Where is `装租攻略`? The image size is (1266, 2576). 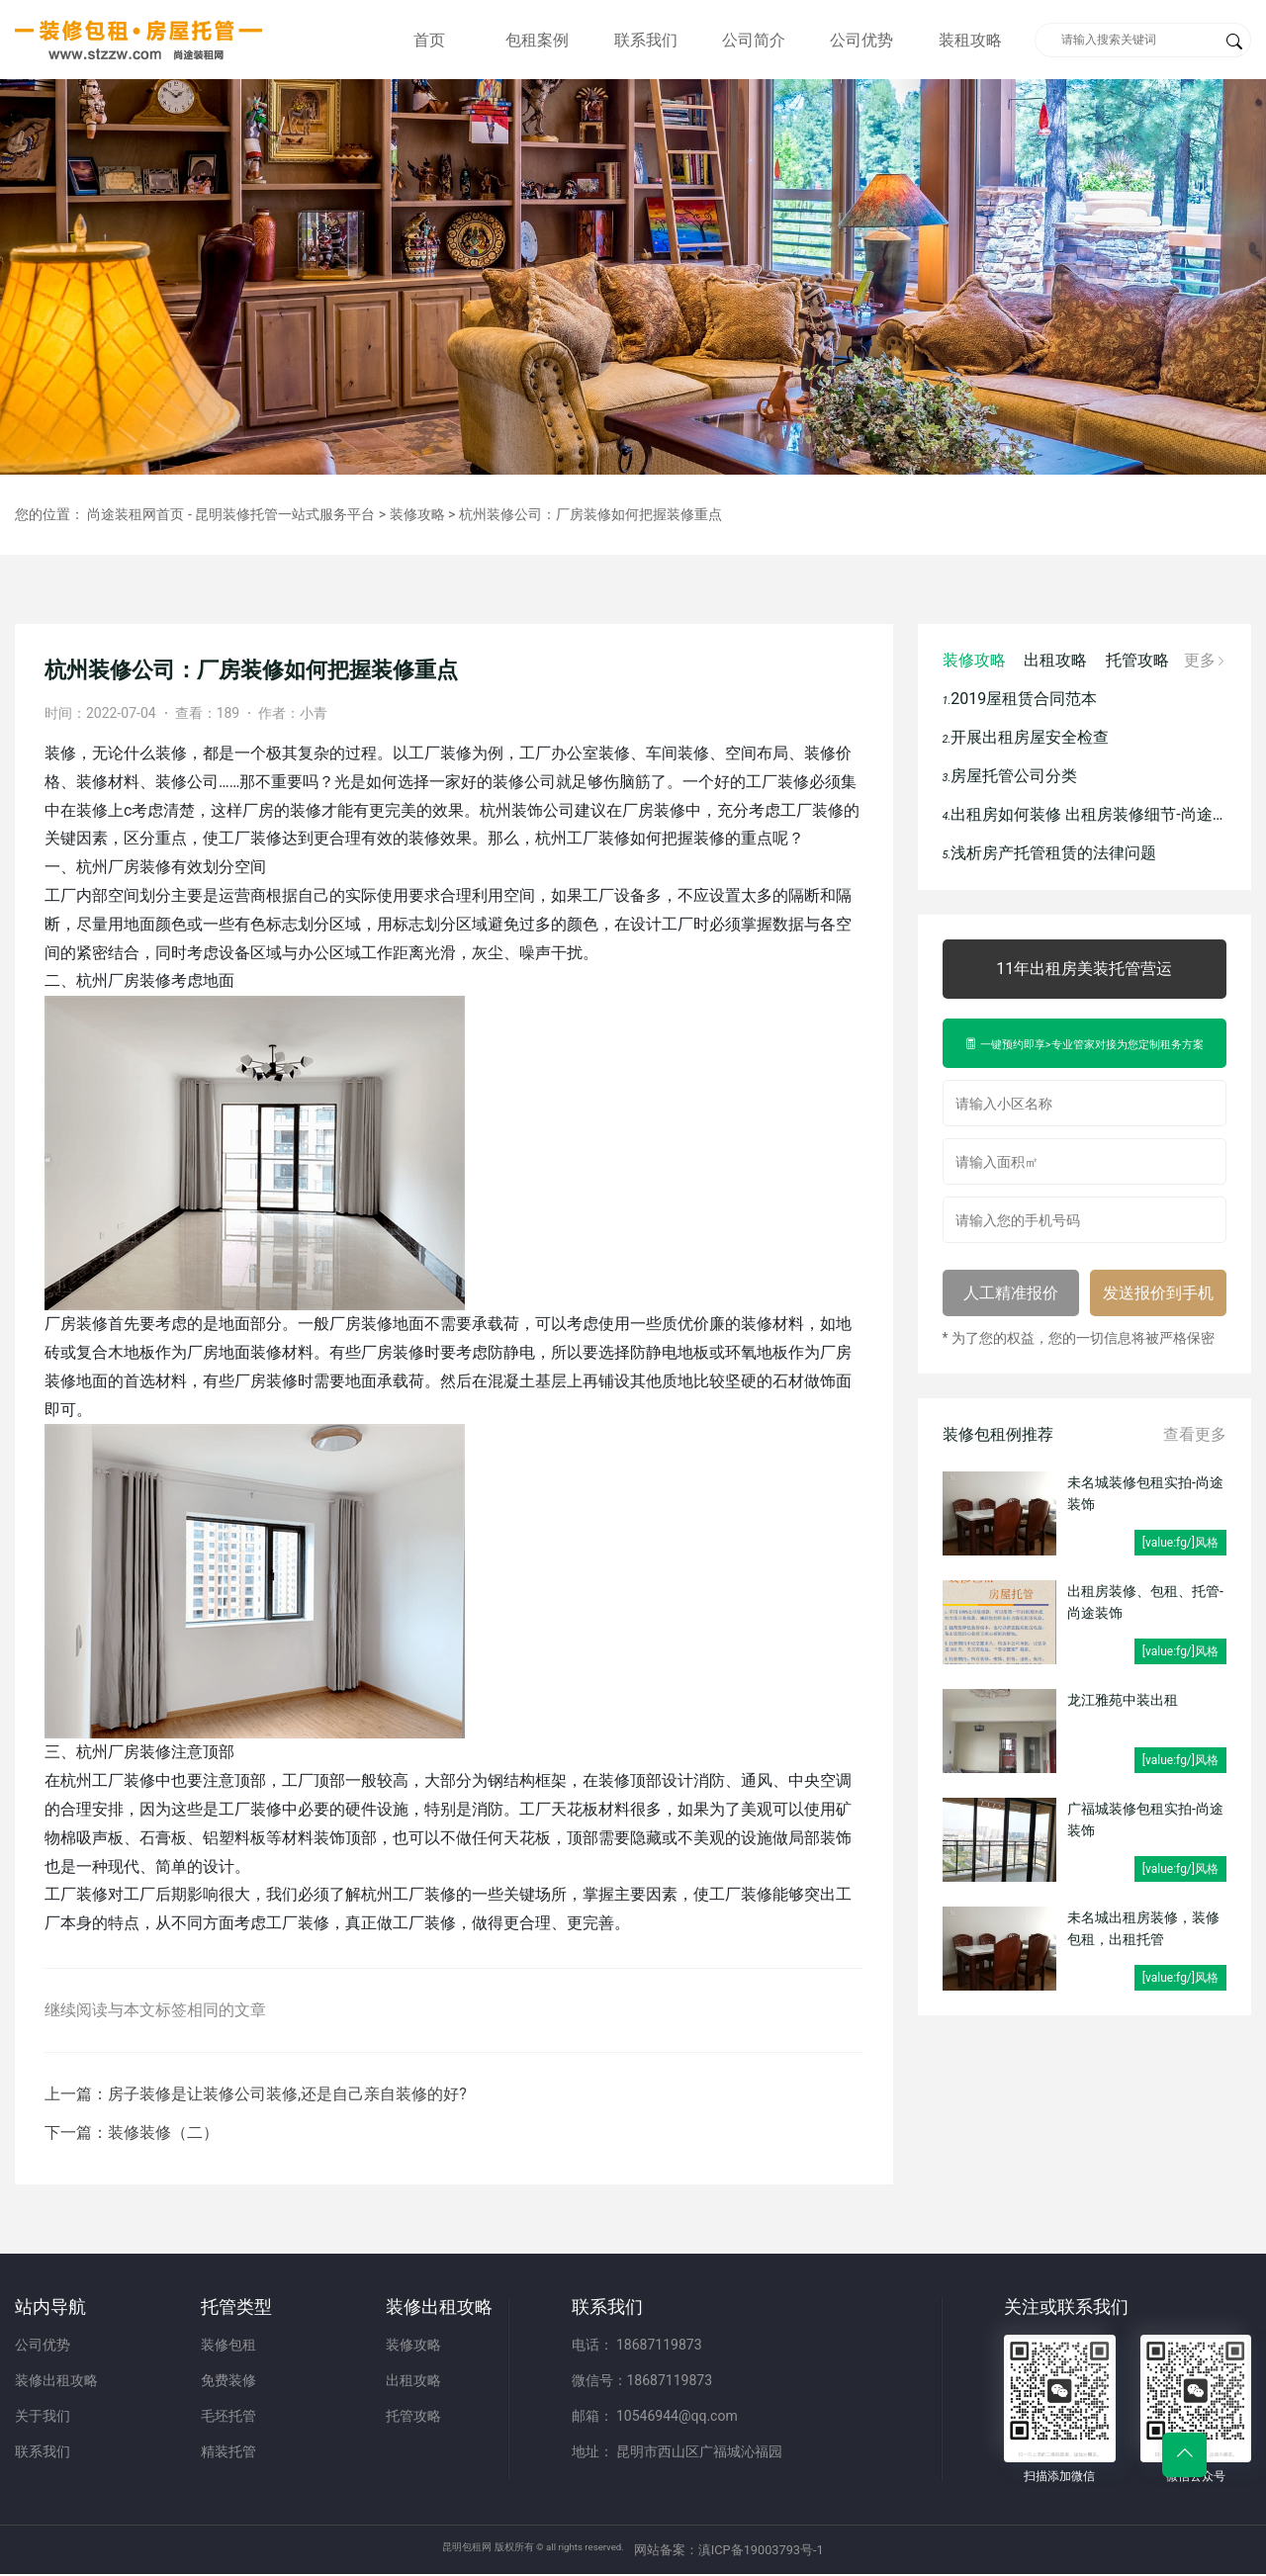 装租攻略 is located at coordinates (970, 40).